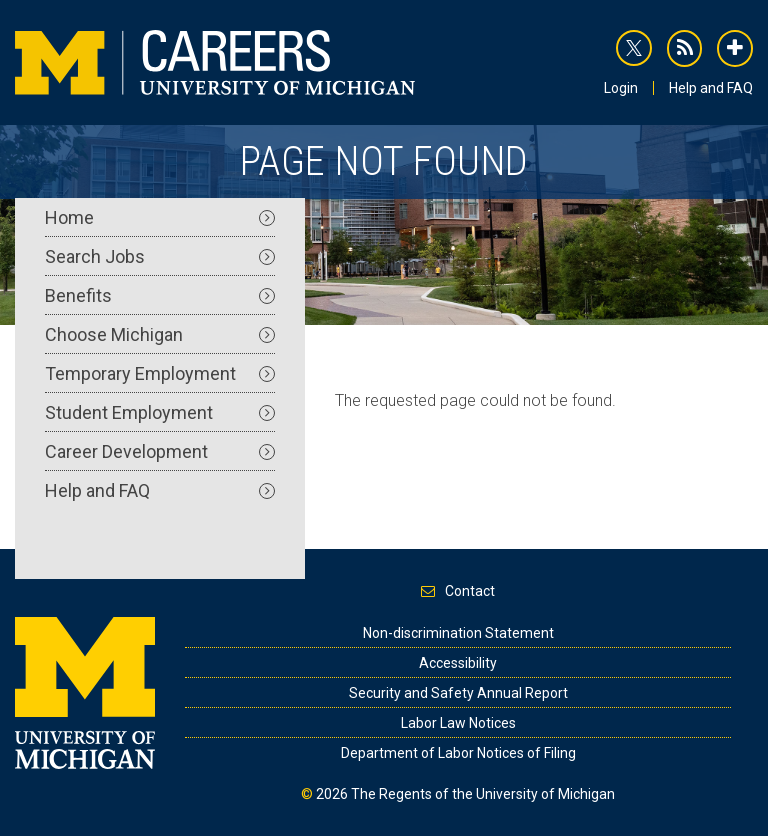  Describe the element at coordinates (160, 451) in the screenshot. I see `Career Development` at that location.